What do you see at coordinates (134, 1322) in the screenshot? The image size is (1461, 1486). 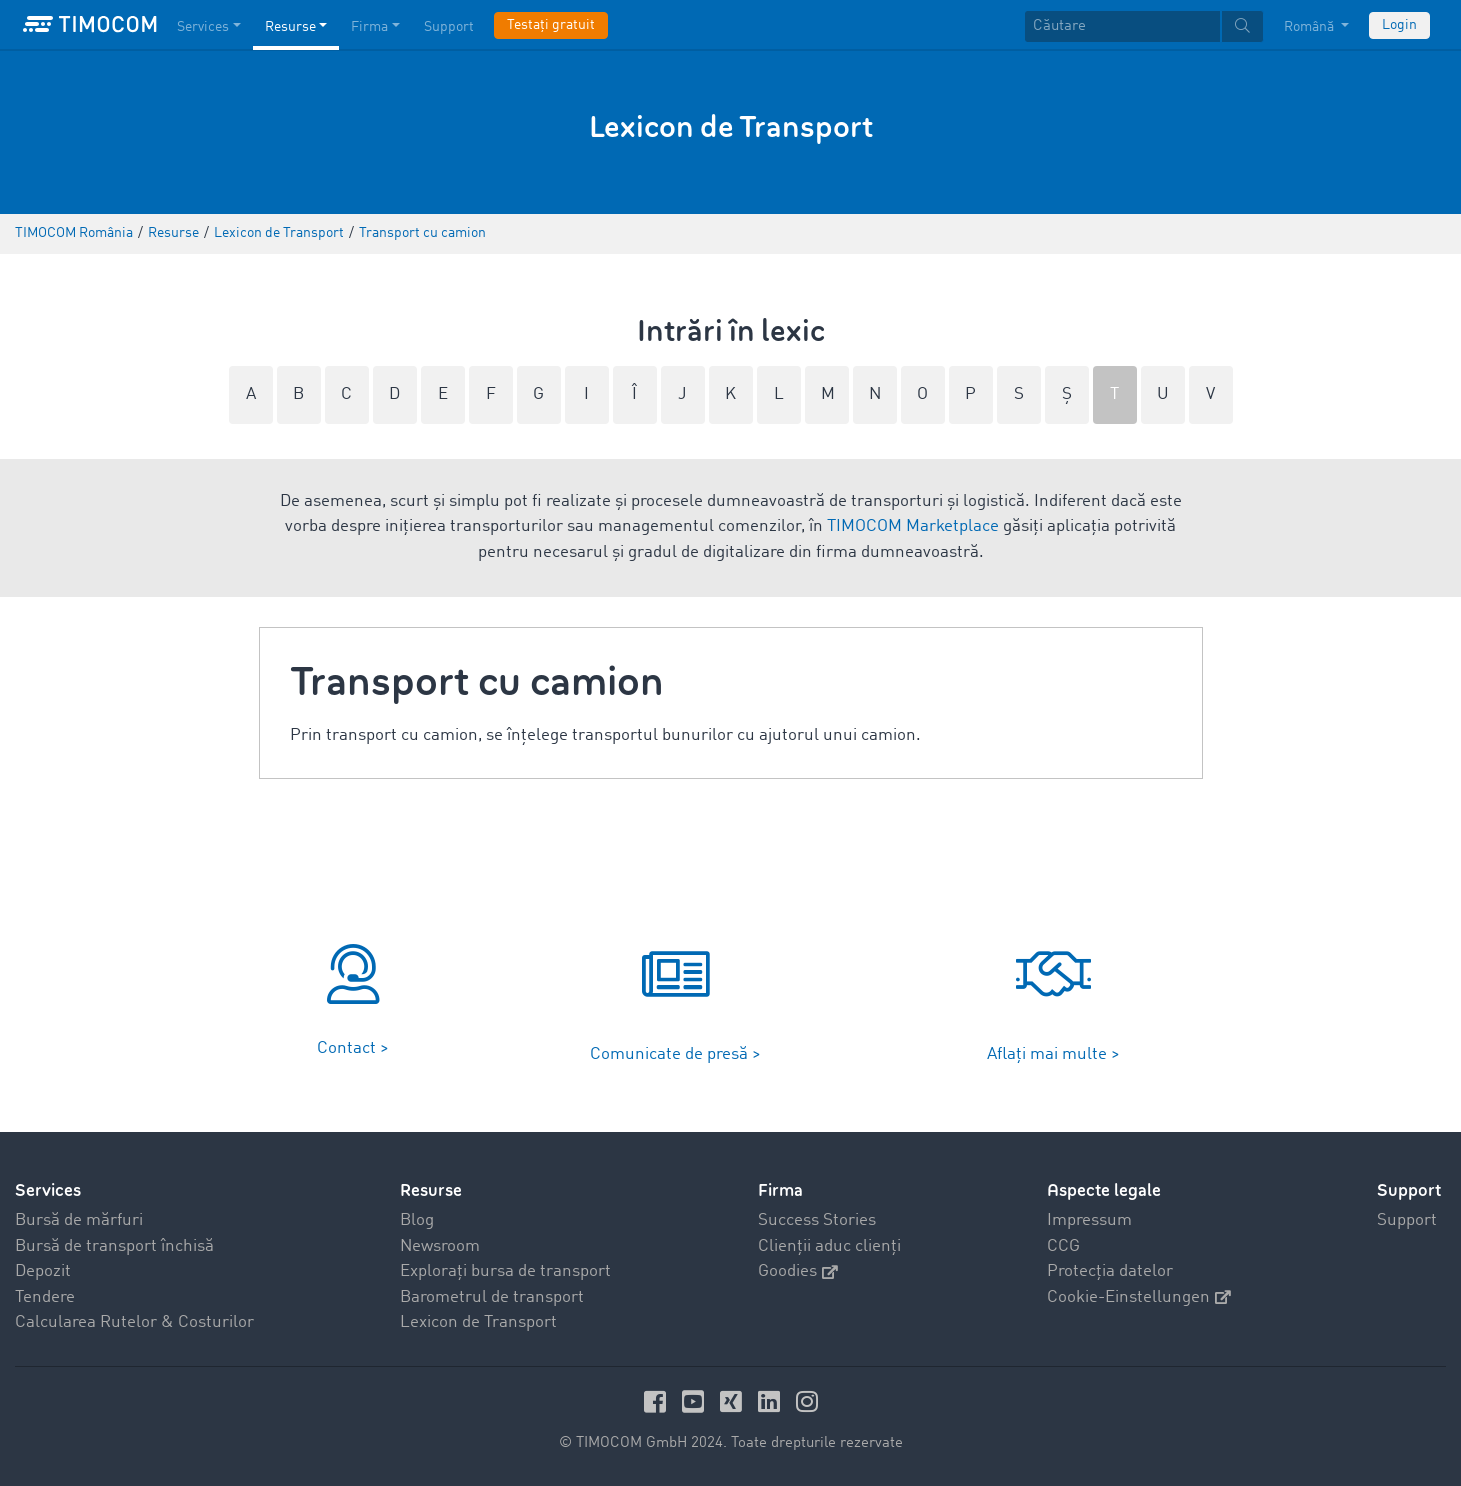 I see `Calcularea Rutelor & Costurilor` at bounding box center [134, 1322].